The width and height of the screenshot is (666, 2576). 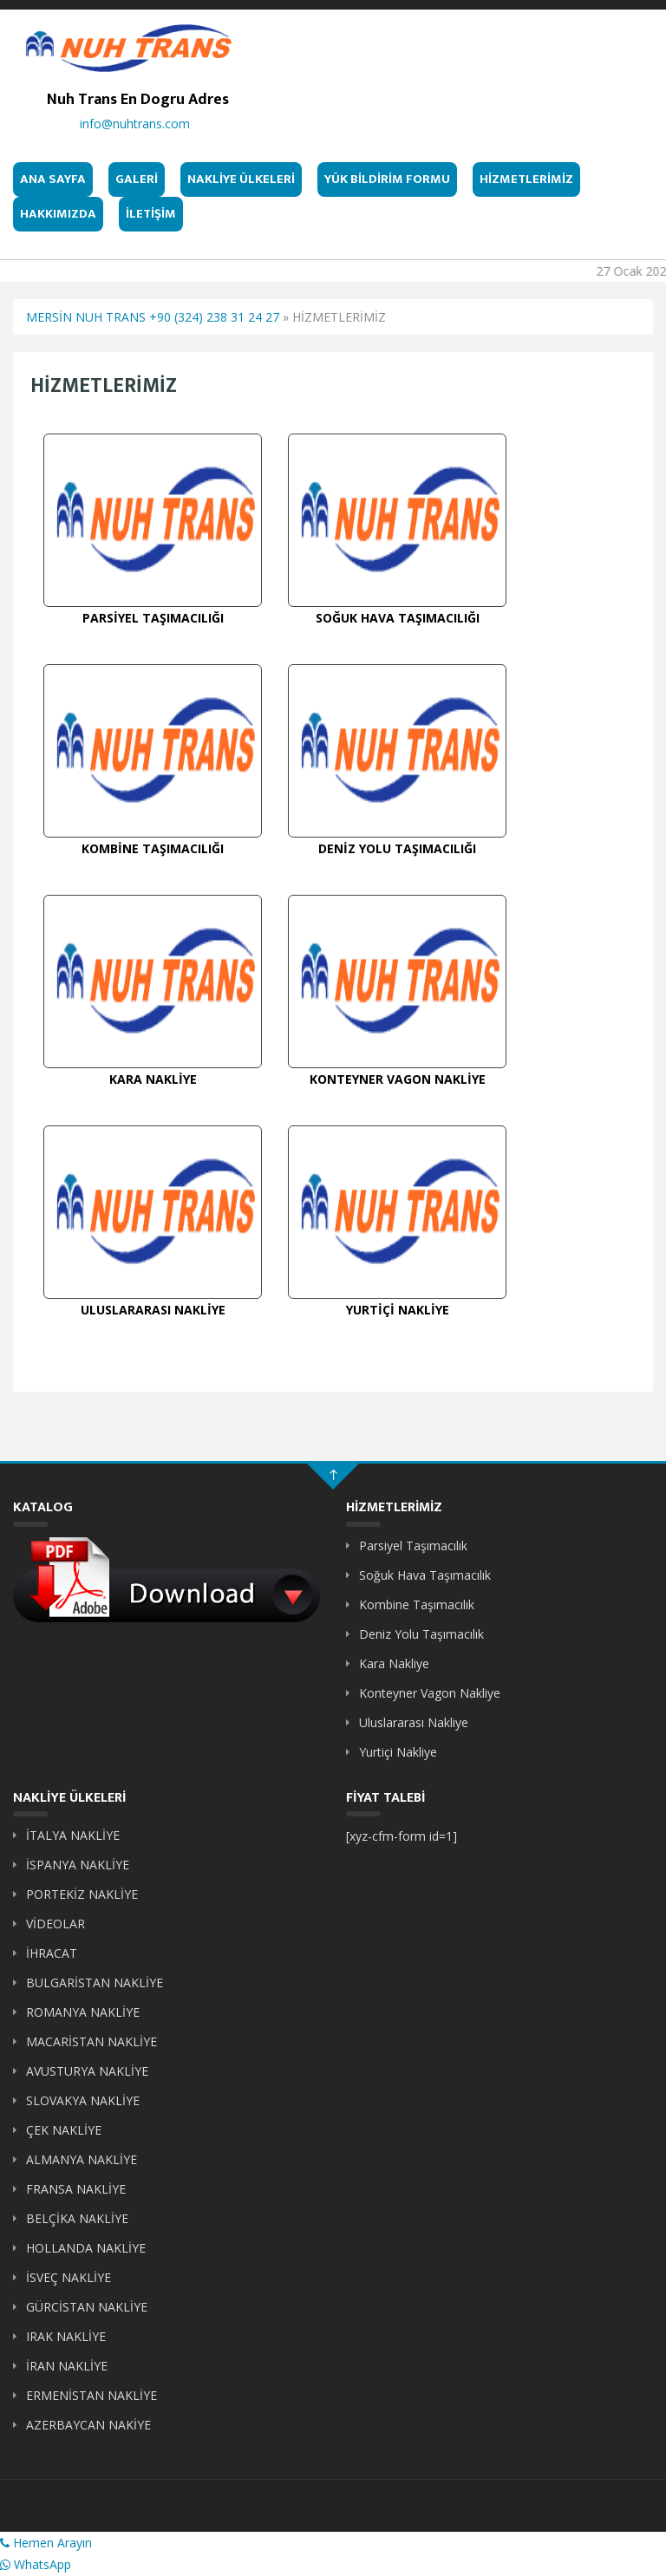 I want to click on GÜRCİSTAN NAKLİYE, so click(x=86, y=2307).